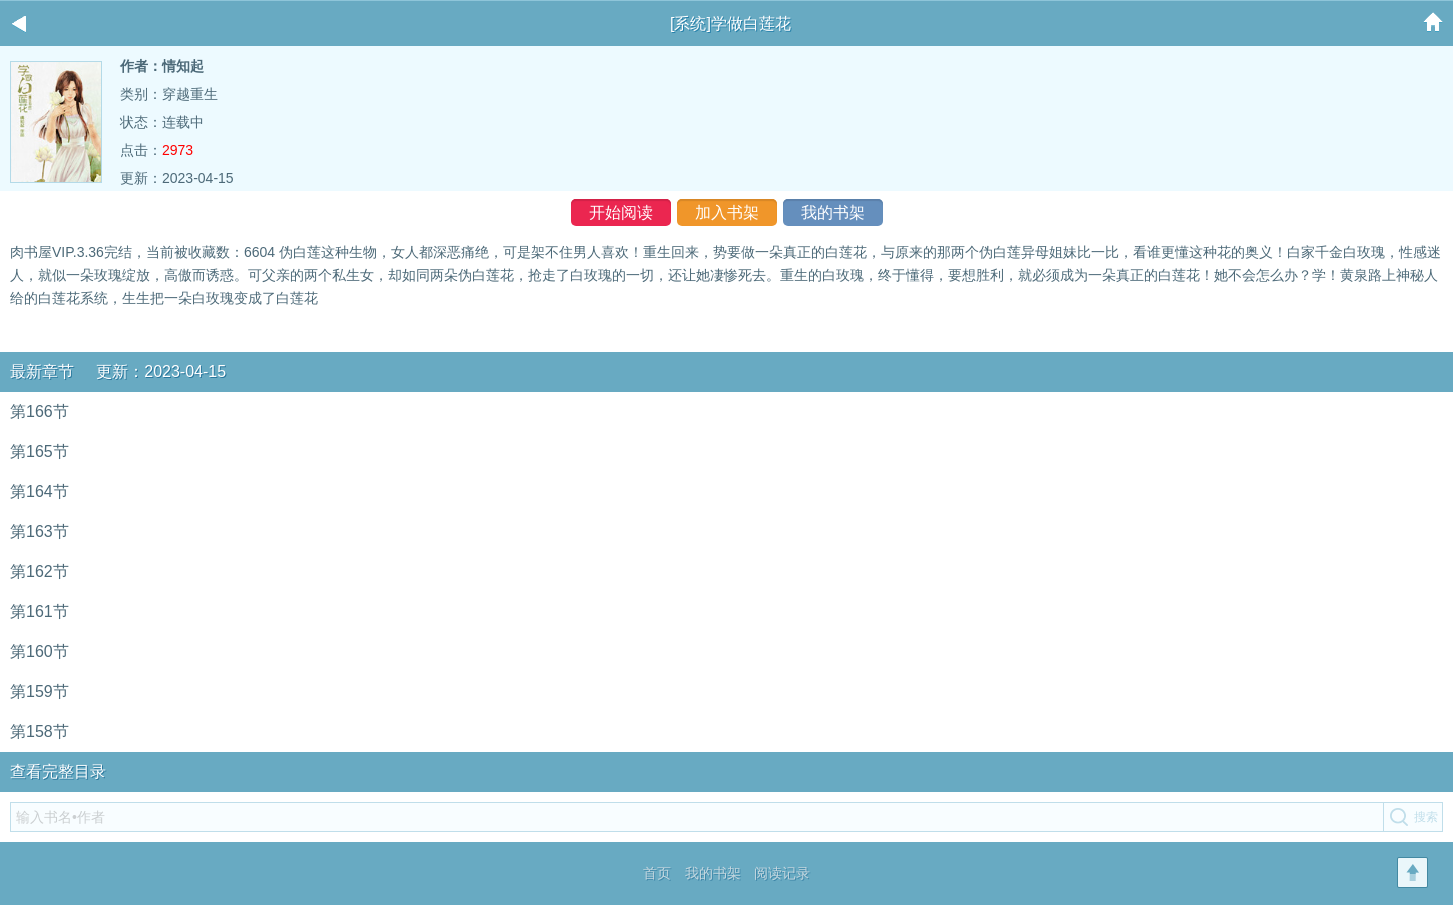 The width and height of the screenshot is (1453, 921). What do you see at coordinates (39, 611) in the screenshot?
I see `第161节` at bounding box center [39, 611].